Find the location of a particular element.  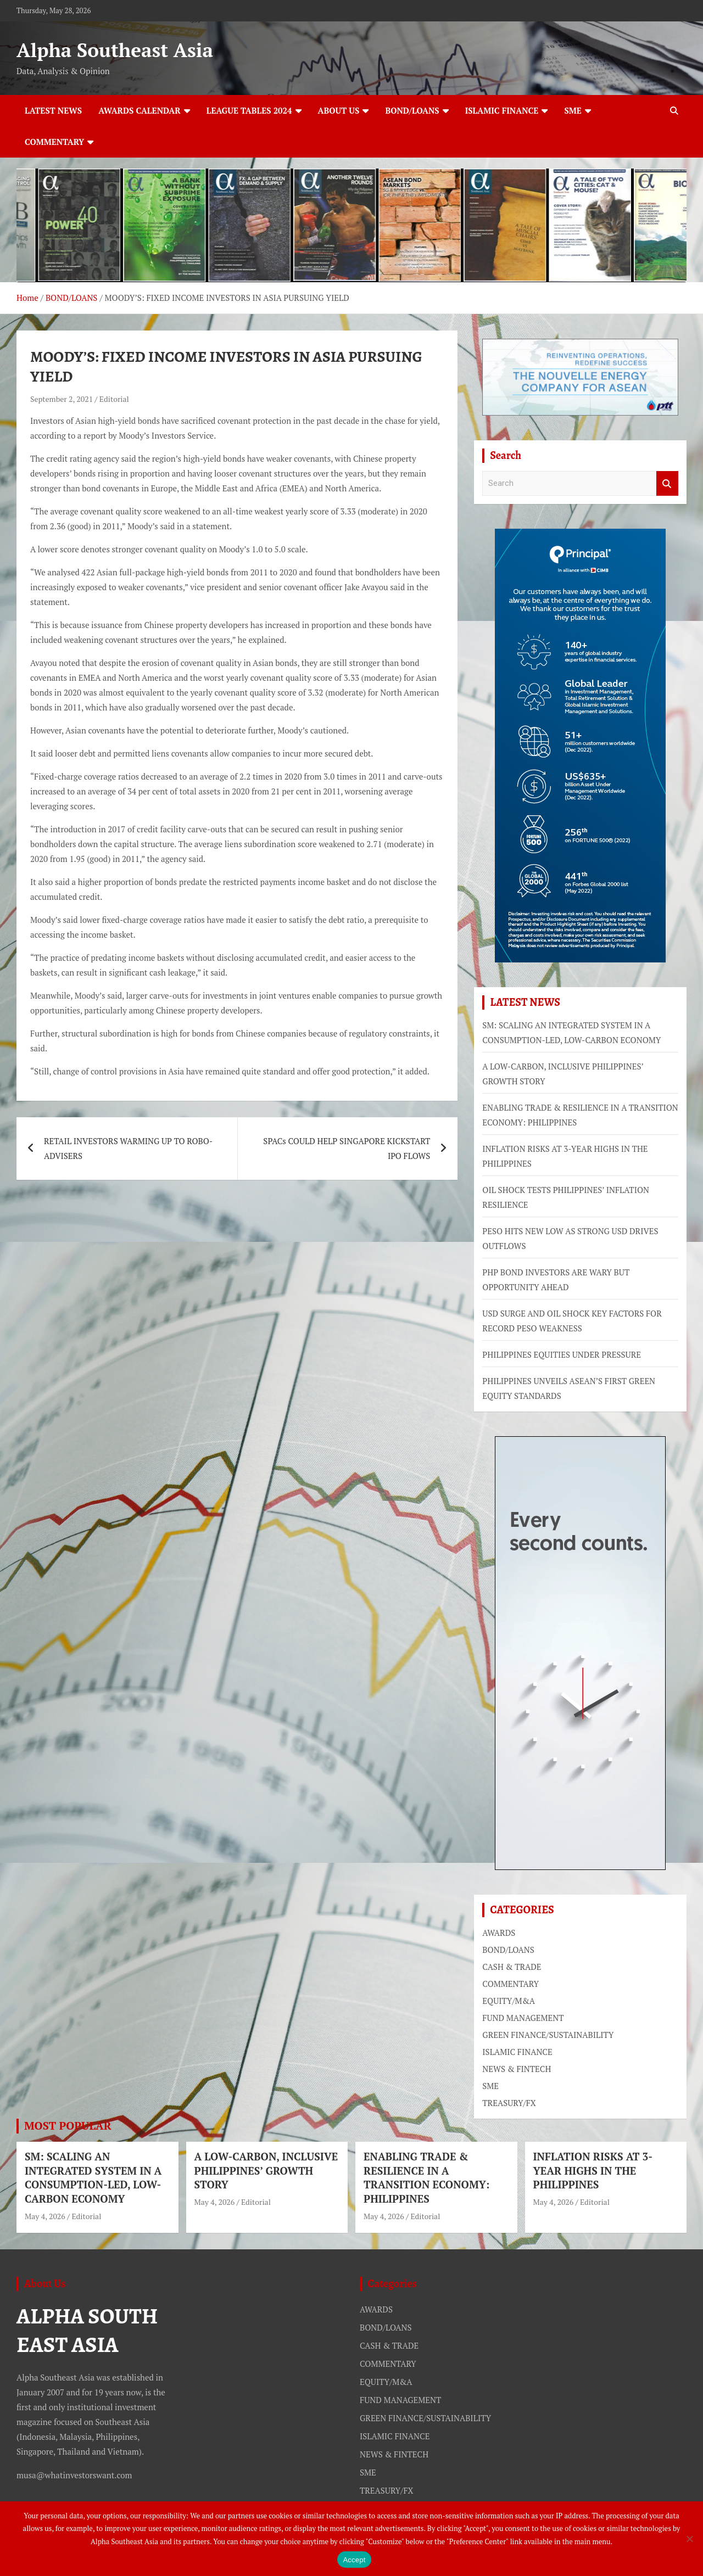

LATEST NEWS is located at coordinates (53, 110).